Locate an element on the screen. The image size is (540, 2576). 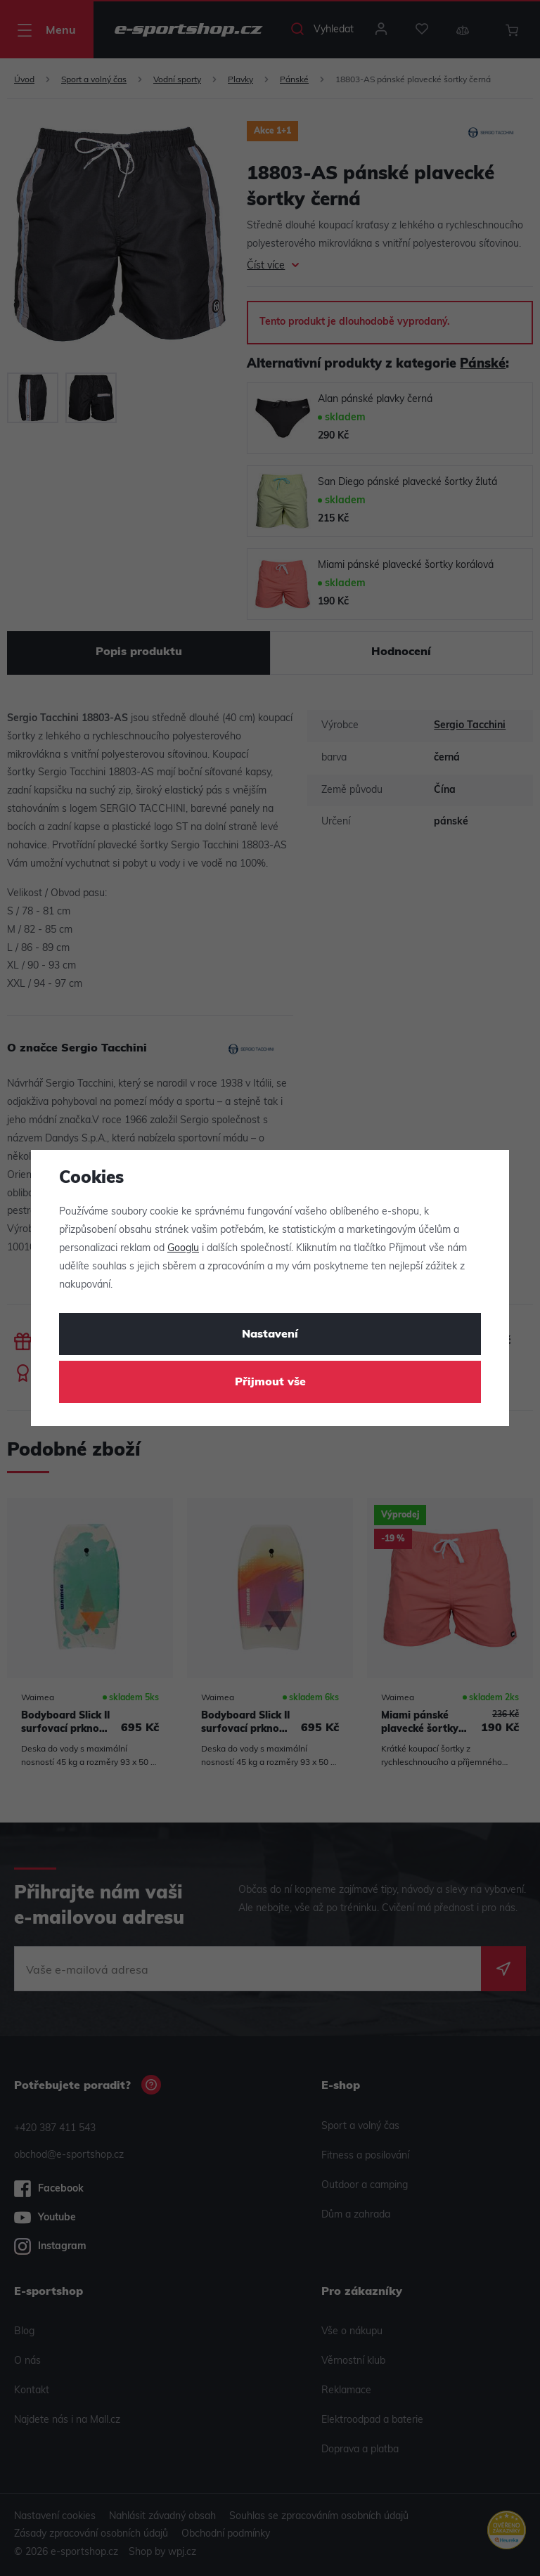
Googlu is located at coordinates (183, 1248).